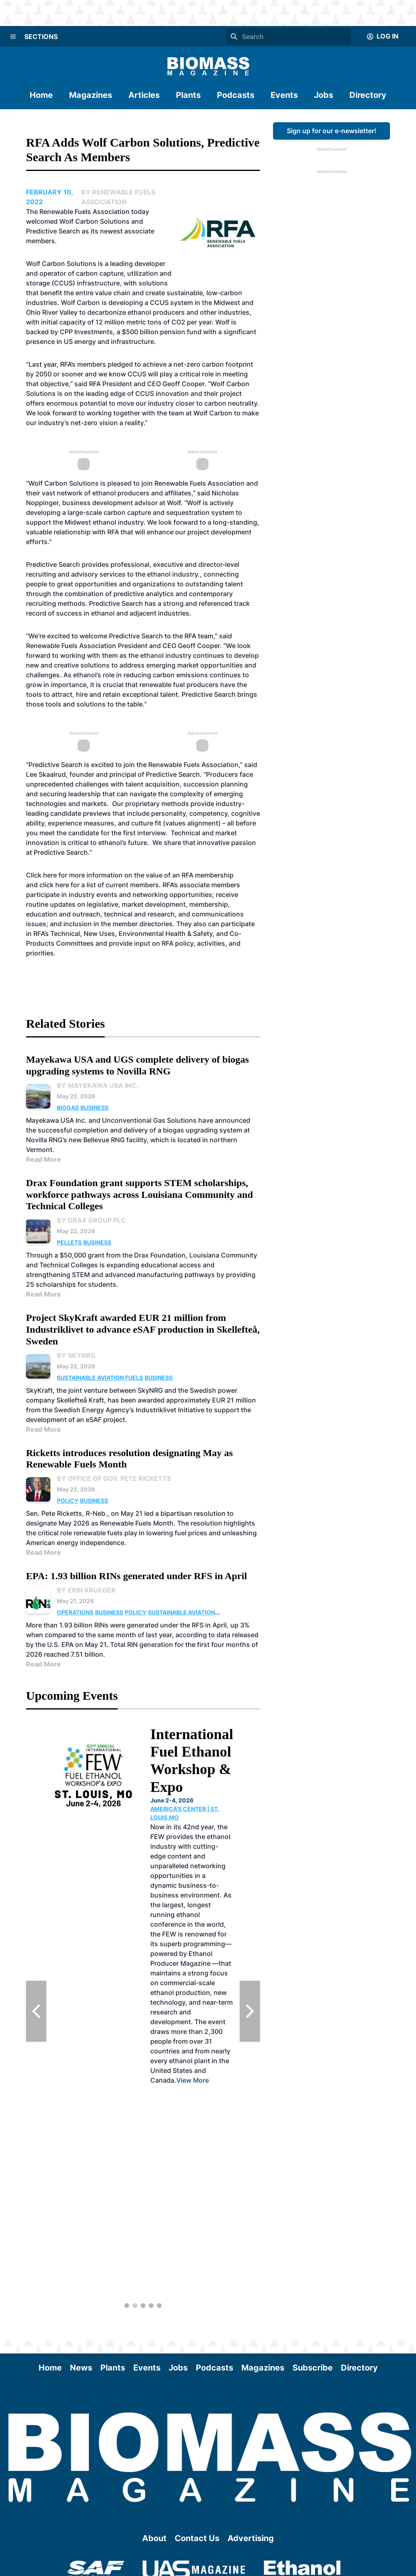 The height and width of the screenshot is (2576, 416). What do you see at coordinates (90, 95) in the screenshot?
I see `Magazines` at bounding box center [90, 95].